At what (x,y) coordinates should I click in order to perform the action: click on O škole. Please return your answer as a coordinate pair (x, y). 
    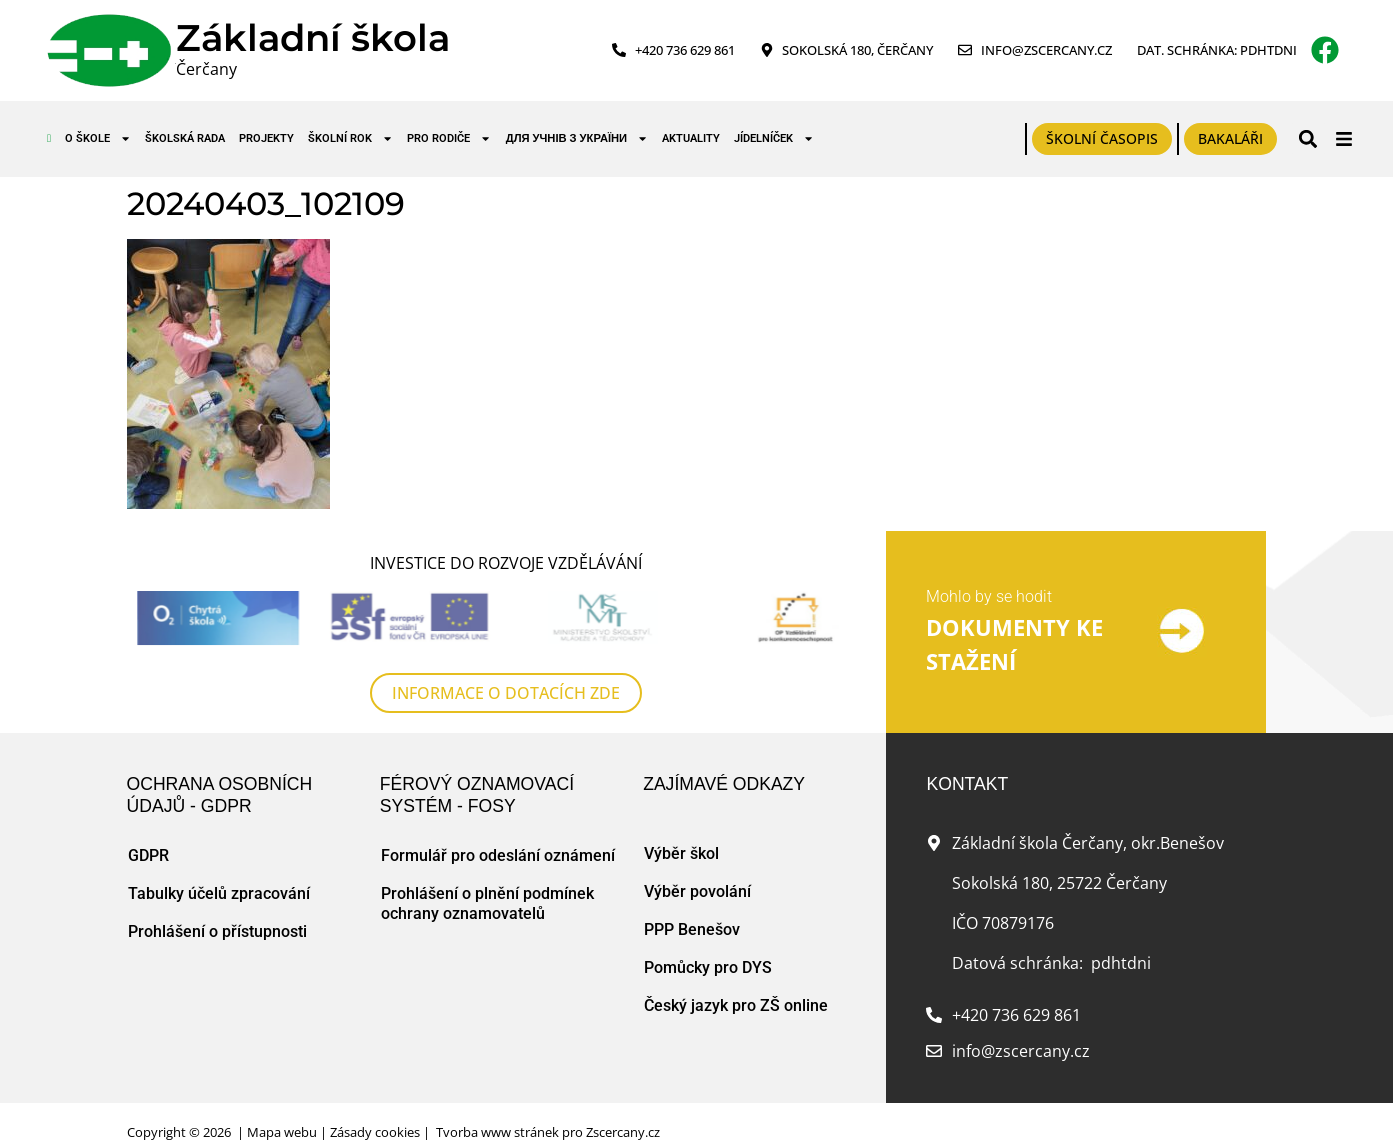
    Looking at the image, I should click on (98, 138).